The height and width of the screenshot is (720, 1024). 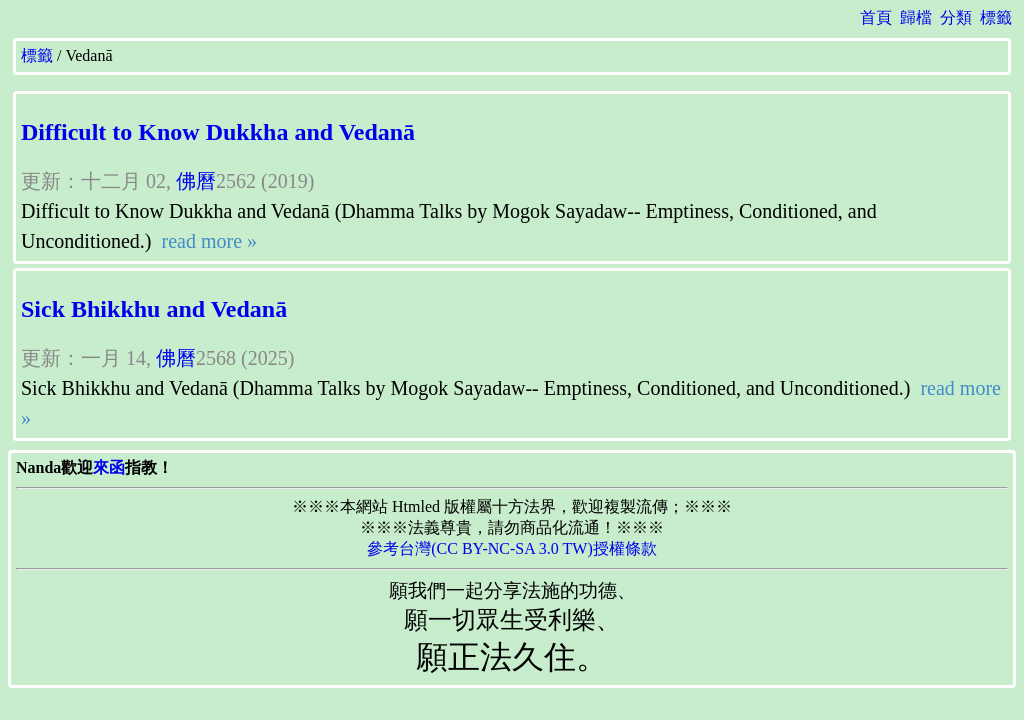 I want to click on 標籤, so click(x=996, y=17).